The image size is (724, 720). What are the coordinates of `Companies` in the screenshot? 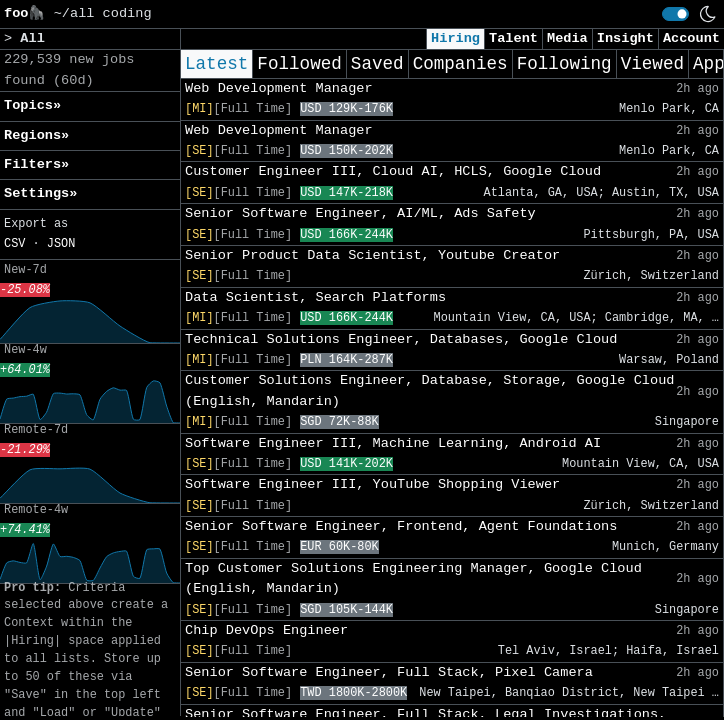 It's located at (460, 64).